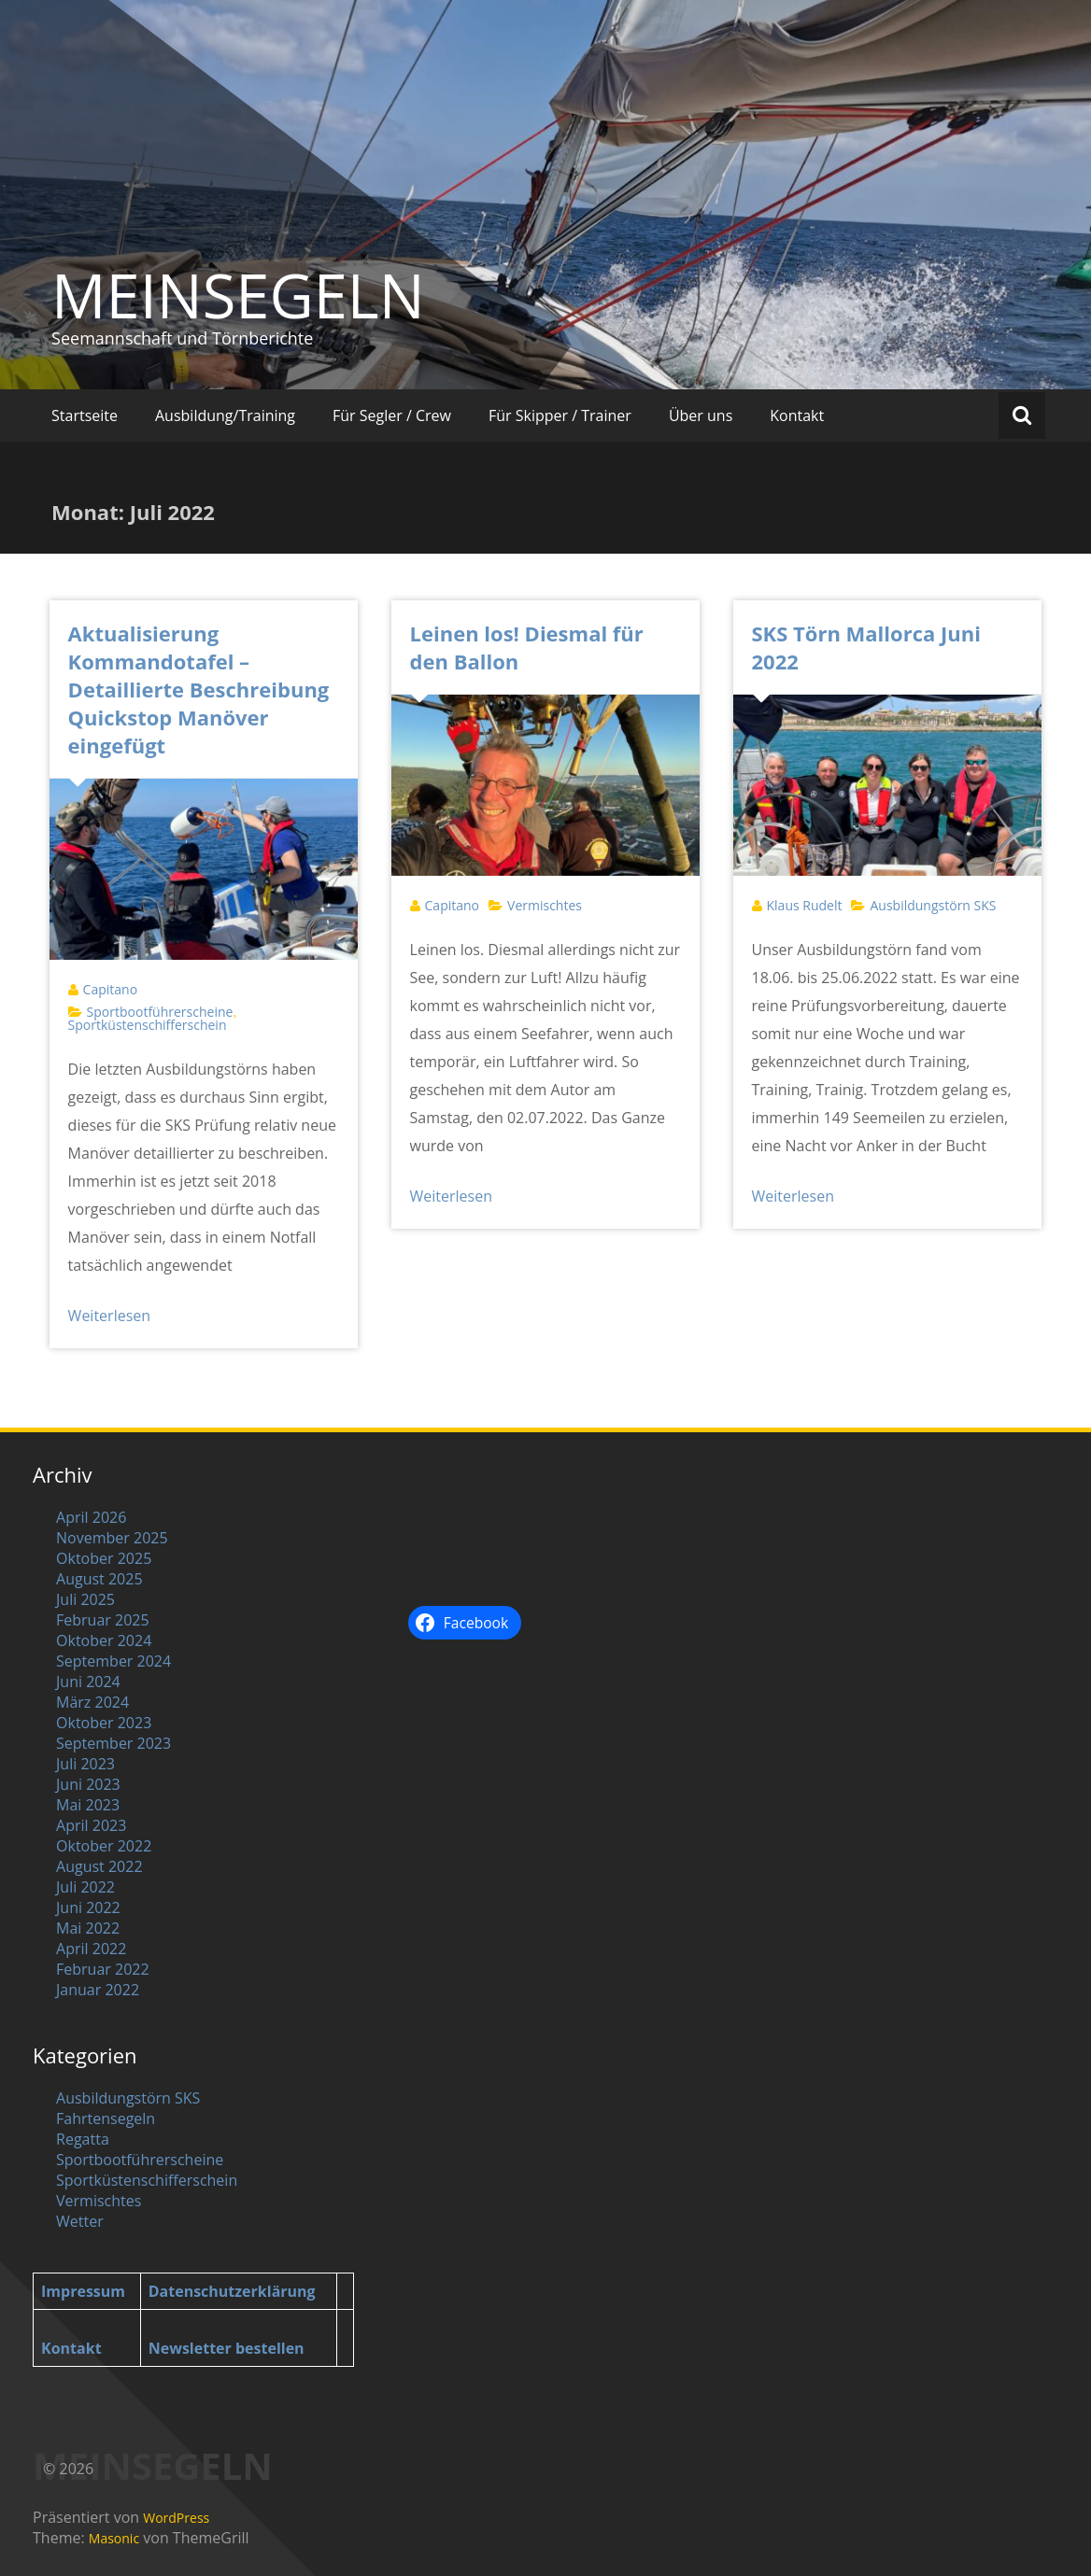 The width and height of the screenshot is (1091, 2576). What do you see at coordinates (103, 1846) in the screenshot?
I see `Oktober 2022` at bounding box center [103, 1846].